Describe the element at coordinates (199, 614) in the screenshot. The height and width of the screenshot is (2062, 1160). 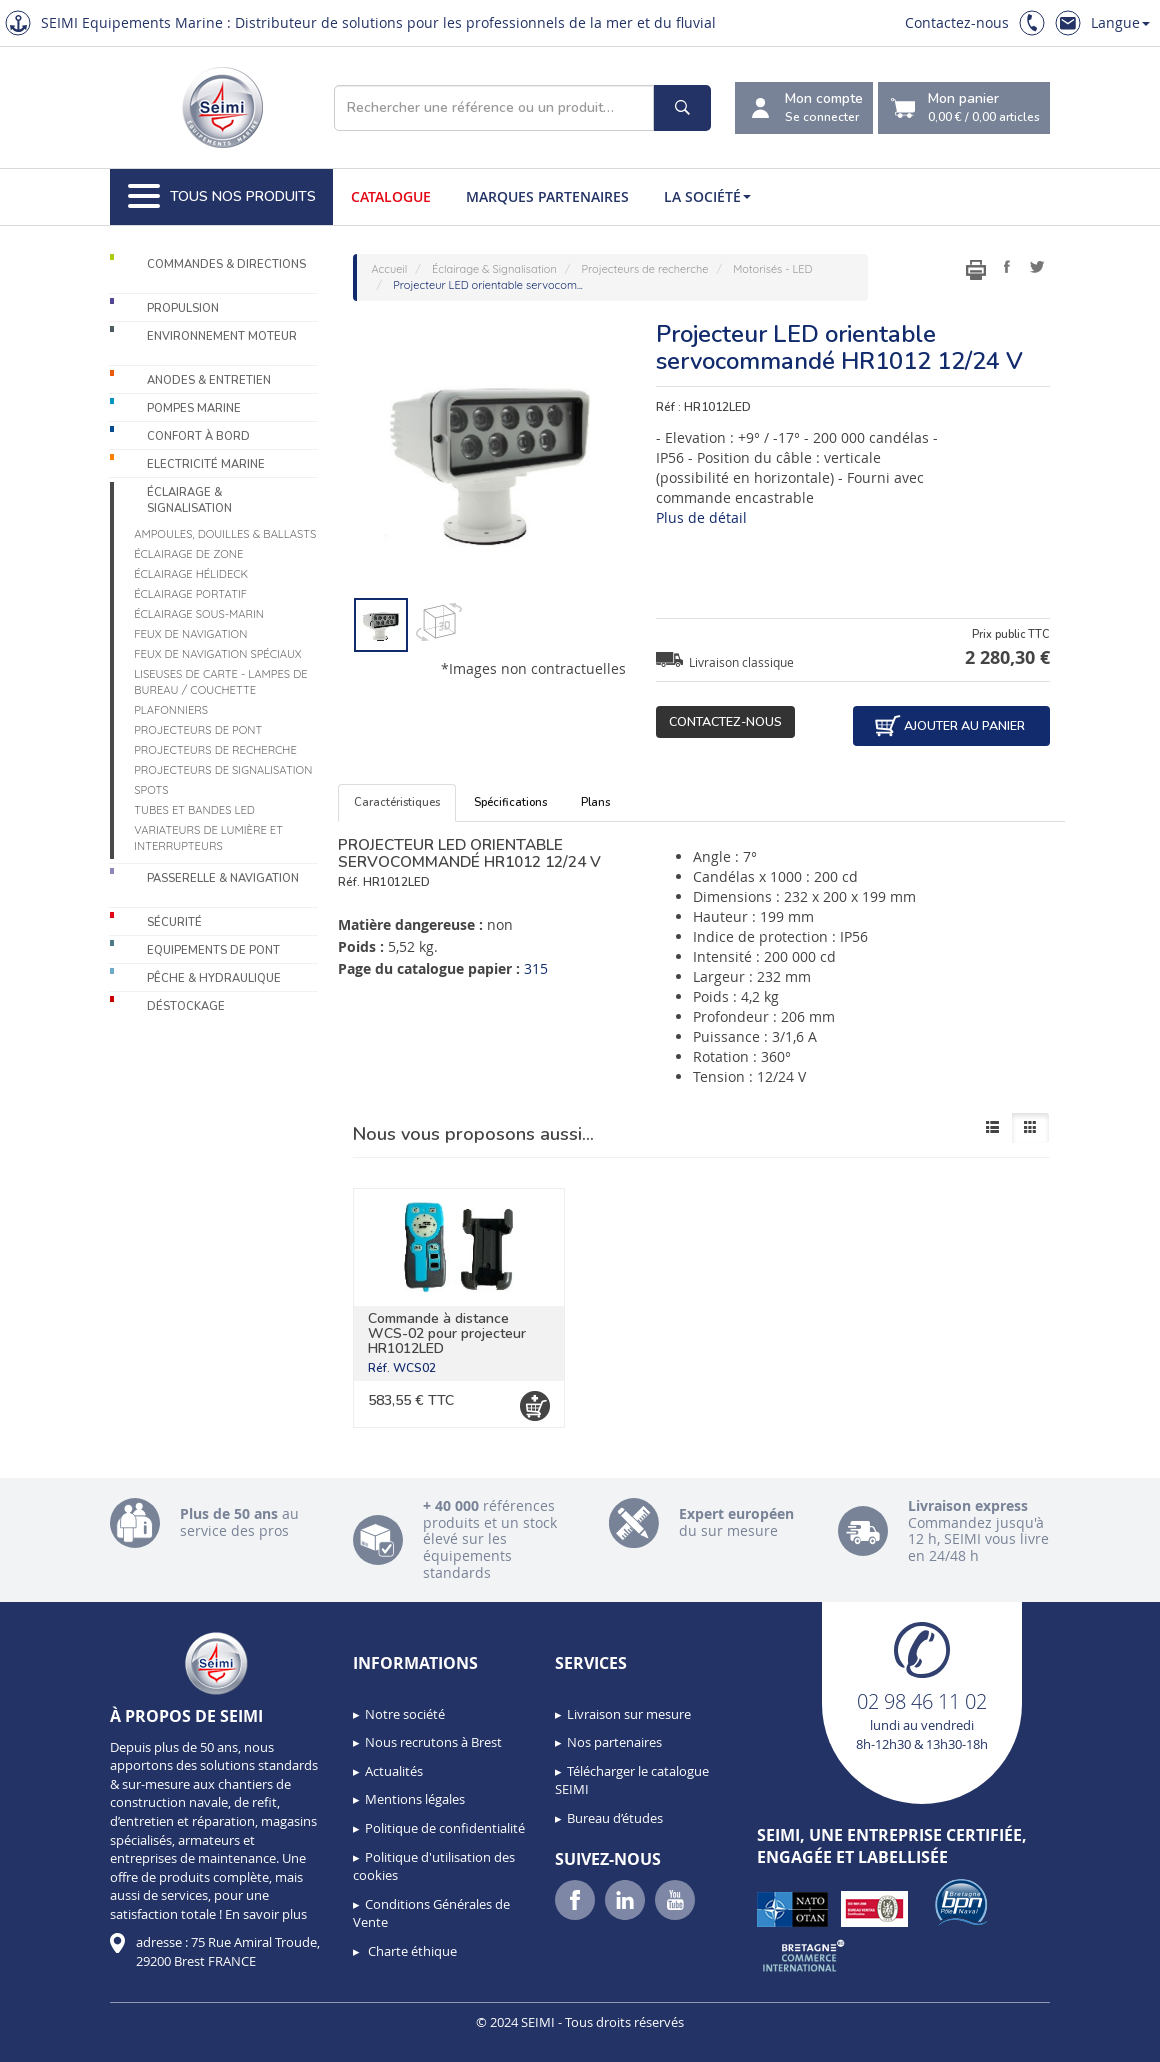
I see `Éclairage sous-marin` at that location.